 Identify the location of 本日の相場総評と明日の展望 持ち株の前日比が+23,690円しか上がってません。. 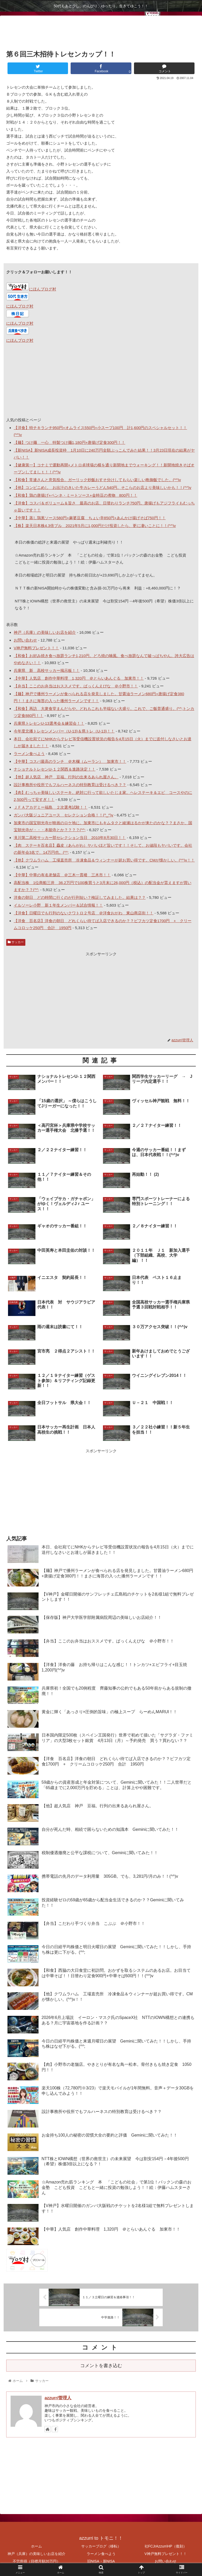
(86, 575).